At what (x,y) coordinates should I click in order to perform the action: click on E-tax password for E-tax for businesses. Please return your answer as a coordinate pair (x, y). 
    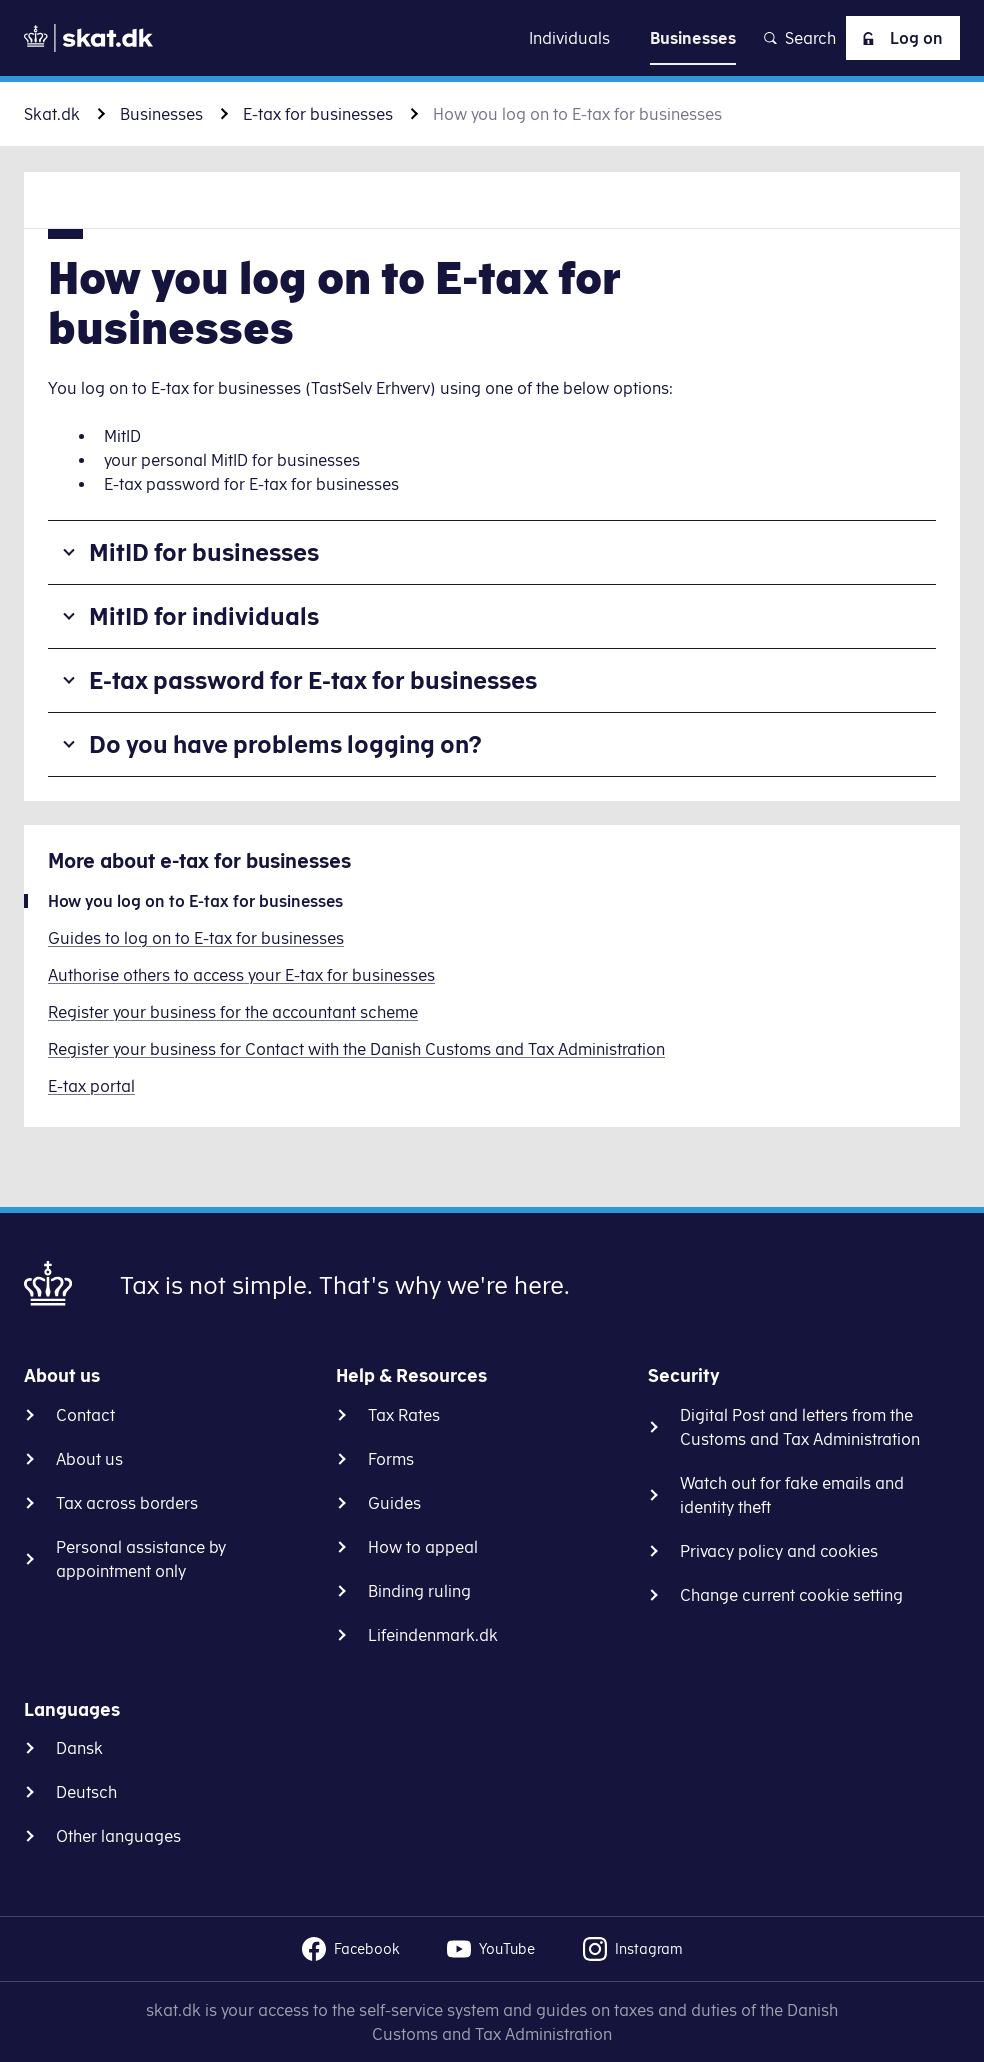
    Looking at the image, I should click on (313, 680).